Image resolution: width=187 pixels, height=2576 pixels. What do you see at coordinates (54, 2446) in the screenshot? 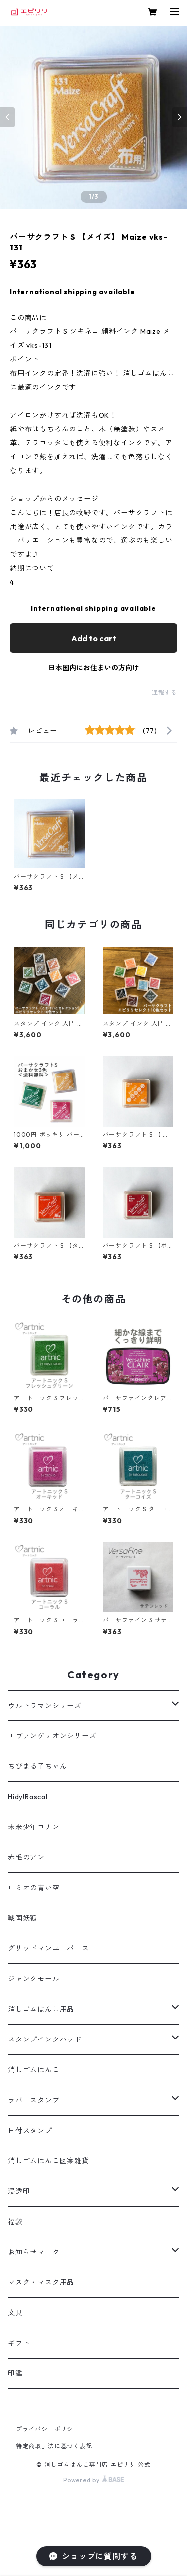
I see `特定商取引法に基づく表記` at bounding box center [54, 2446].